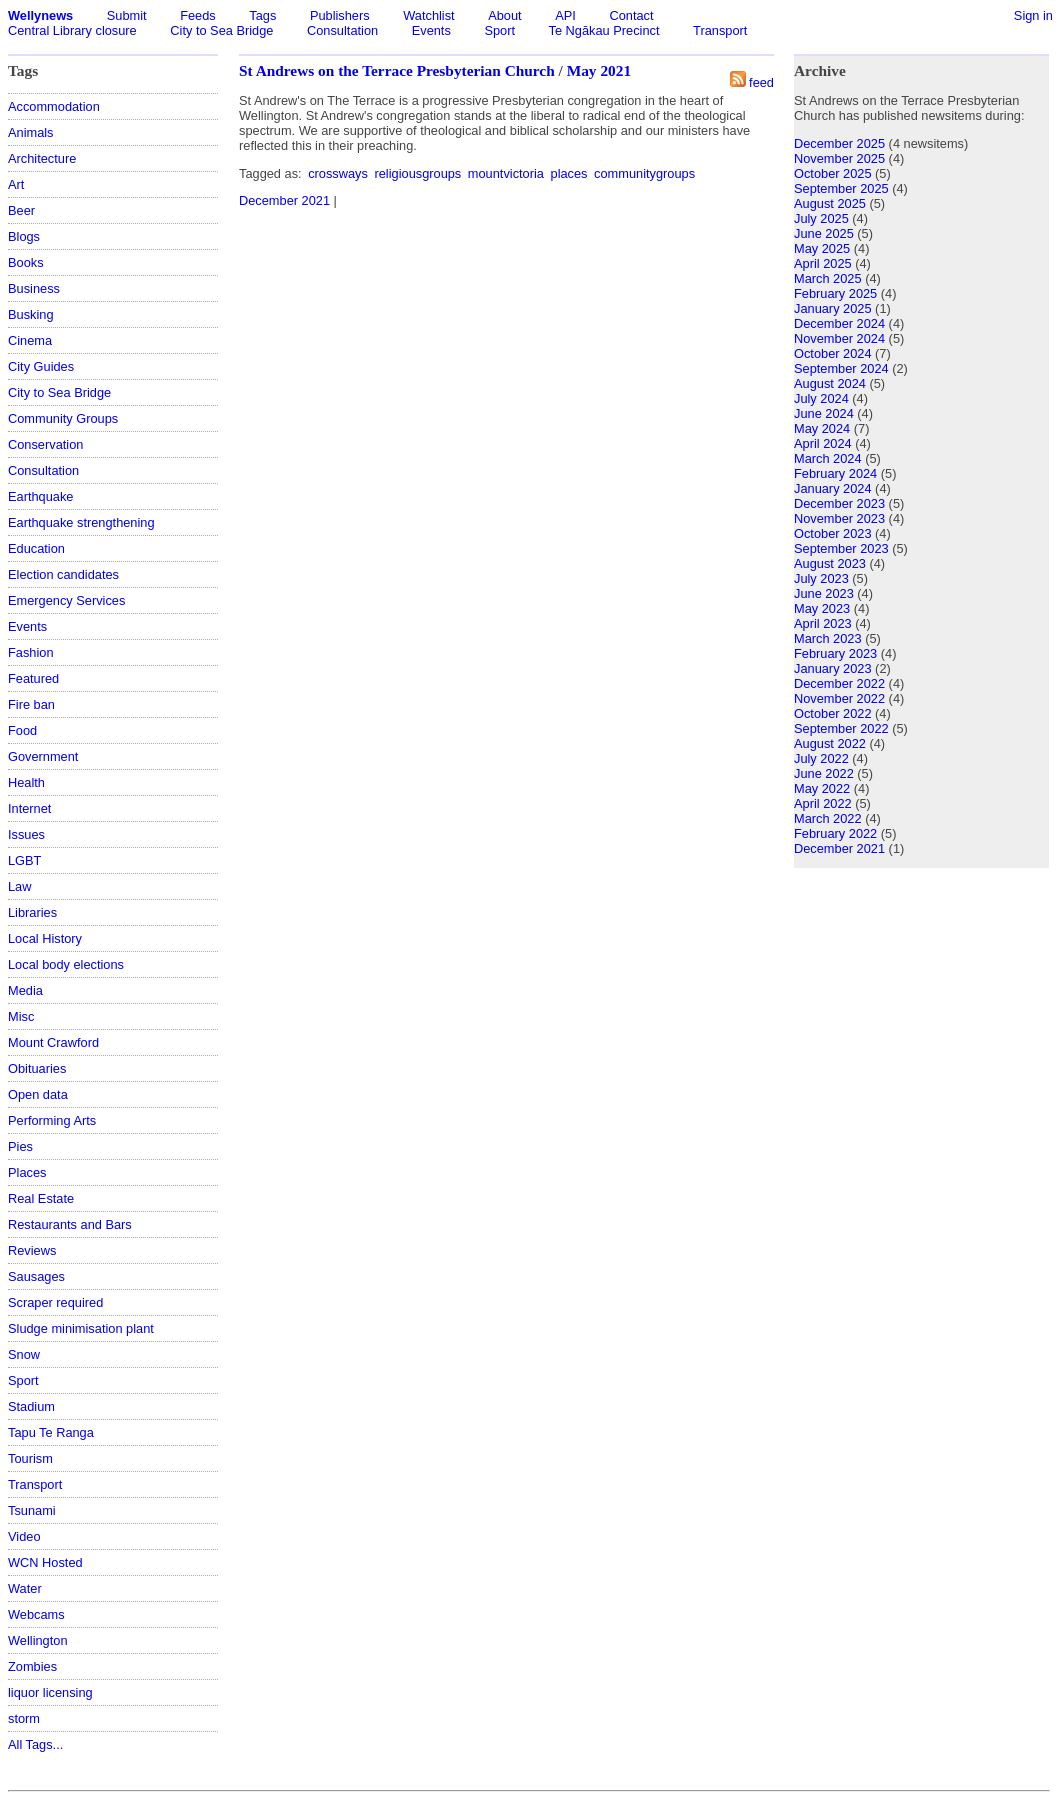 The height and width of the screenshot is (1800, 1058). Describe the element at coordinates (828, 638) in the screenshot. I see `March 2023` at that location.